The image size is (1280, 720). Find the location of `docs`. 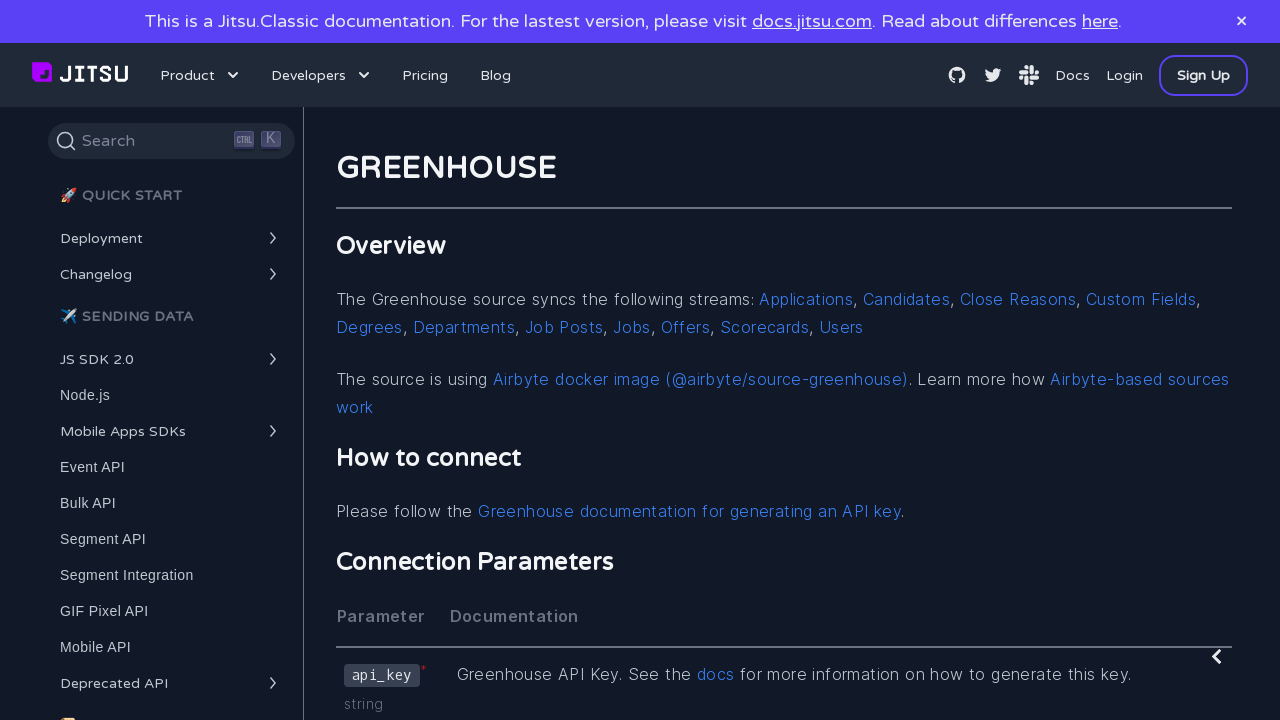

docs is located at coordinates (716, 674).